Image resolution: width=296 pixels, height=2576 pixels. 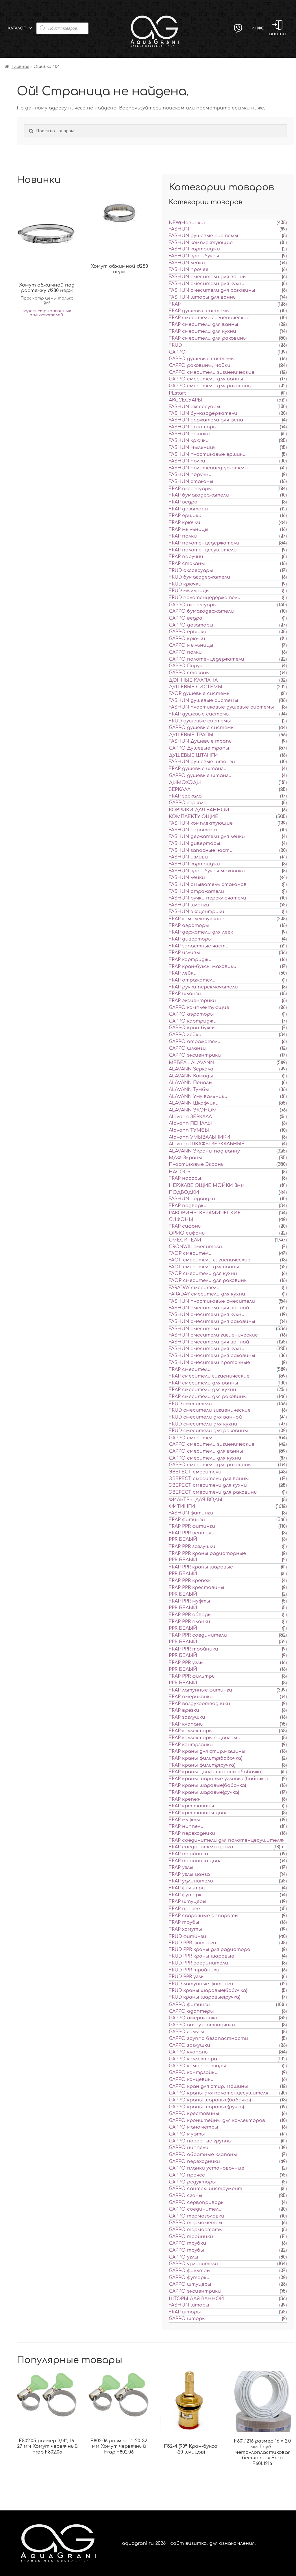 I want to click on FAOP смесители, so click(x=190, y=1253).